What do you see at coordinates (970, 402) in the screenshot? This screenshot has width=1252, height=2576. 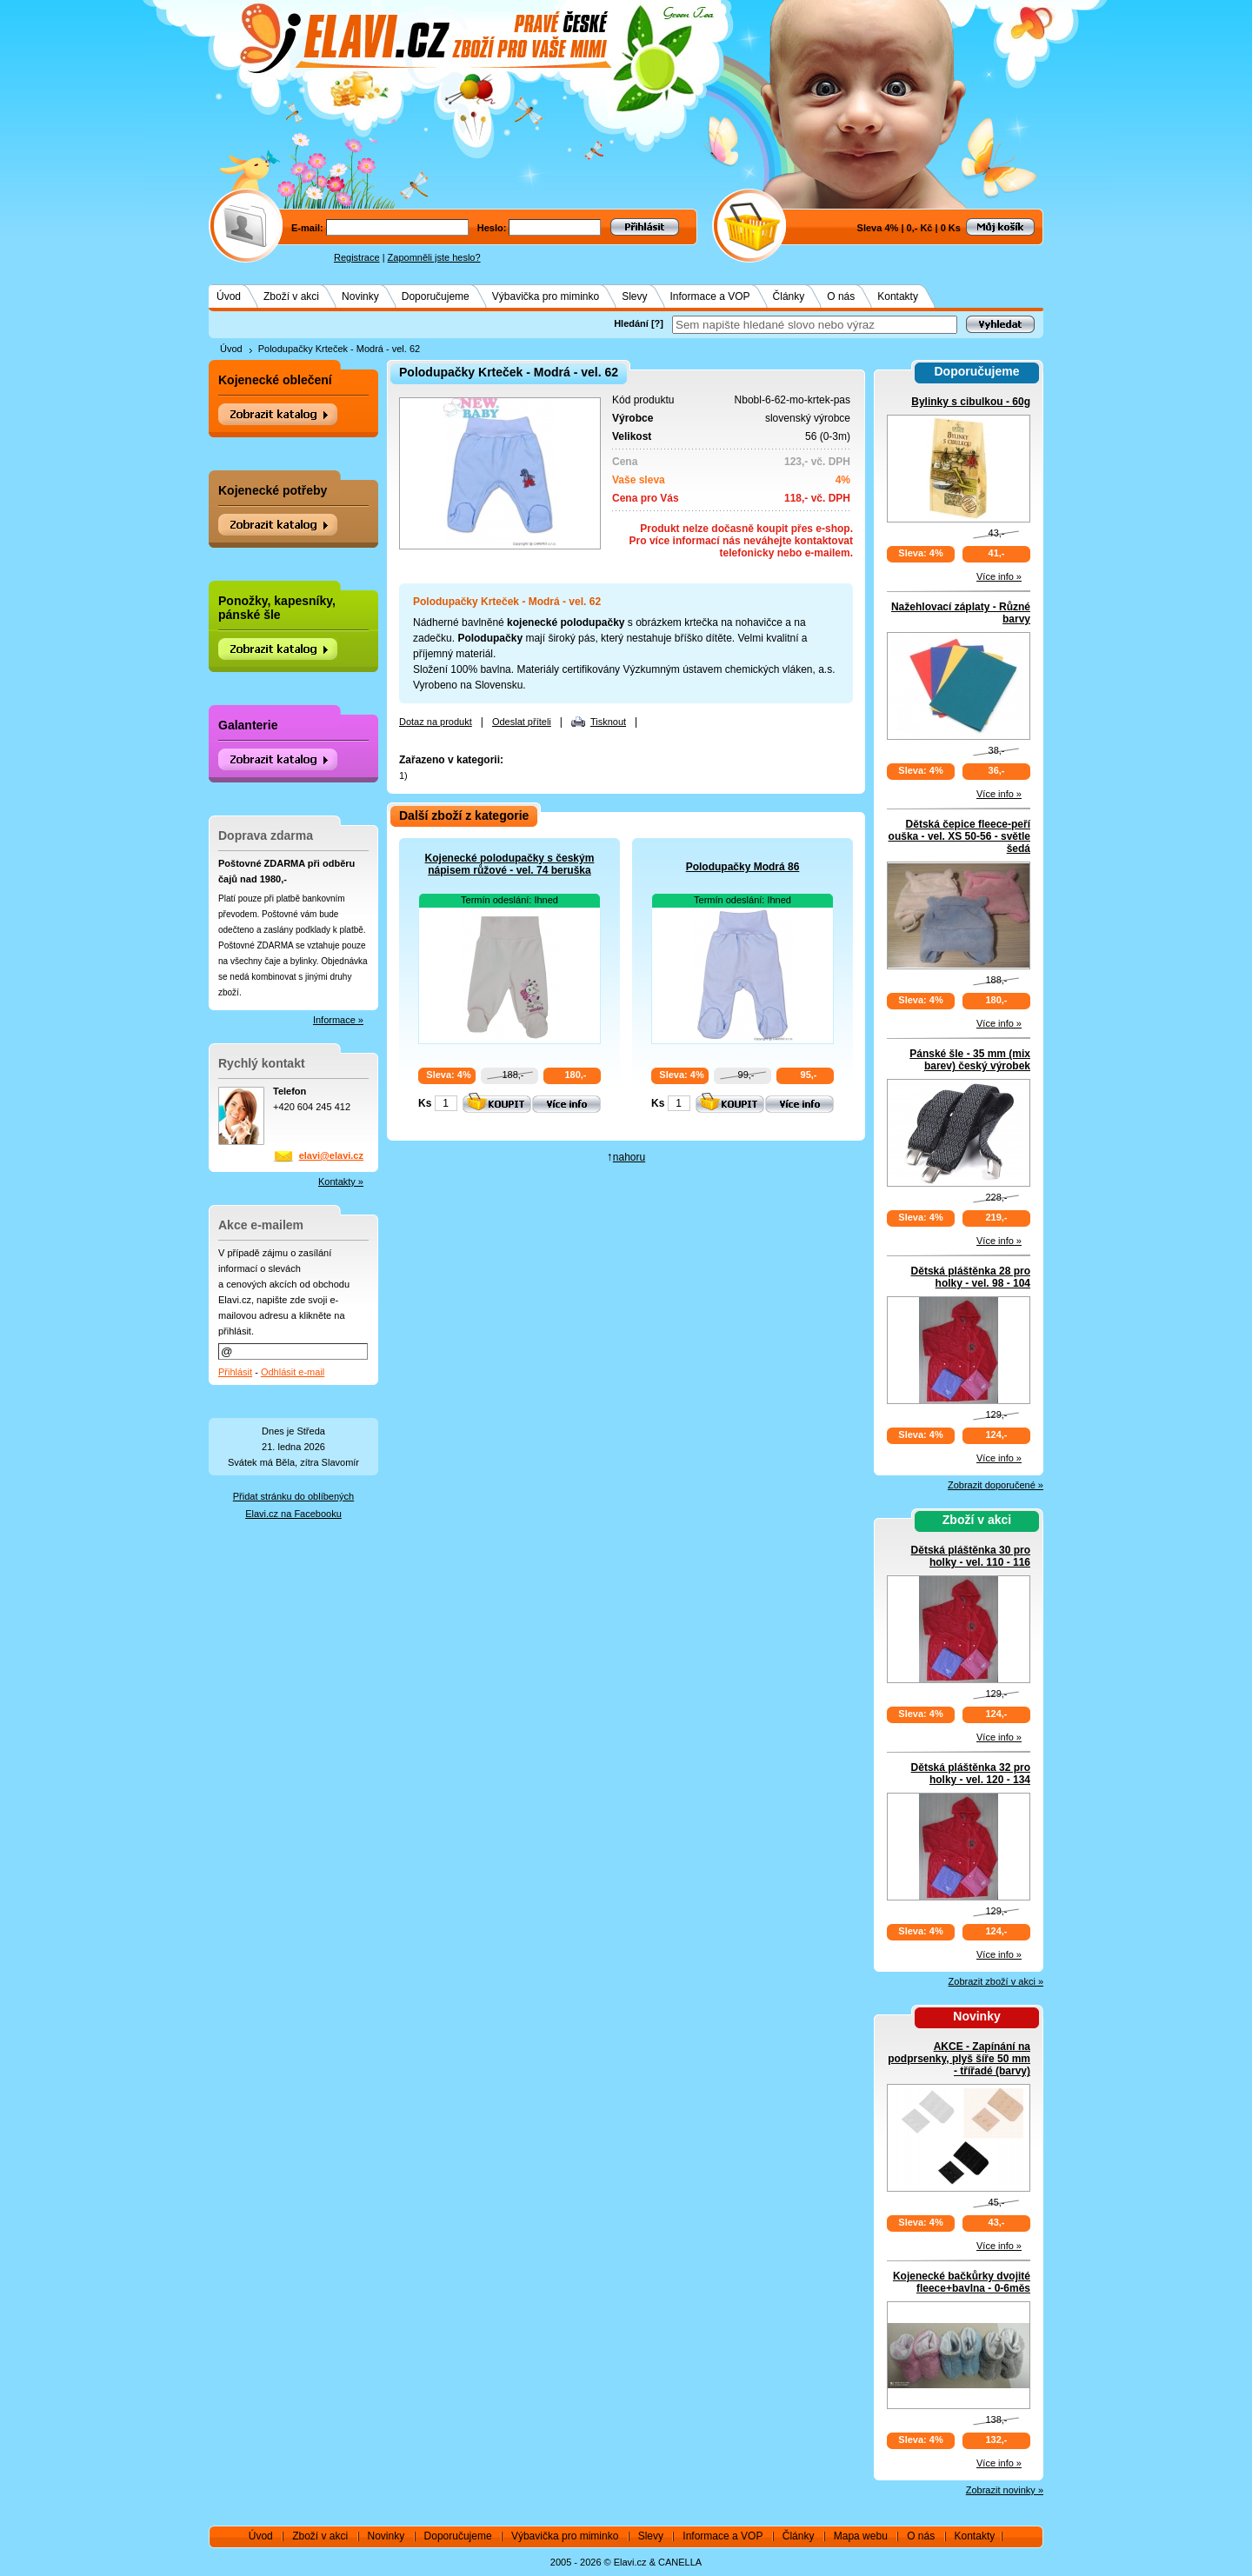 I see `Bylinky s cibulkou - 60g` at bounding box center [970, 402].